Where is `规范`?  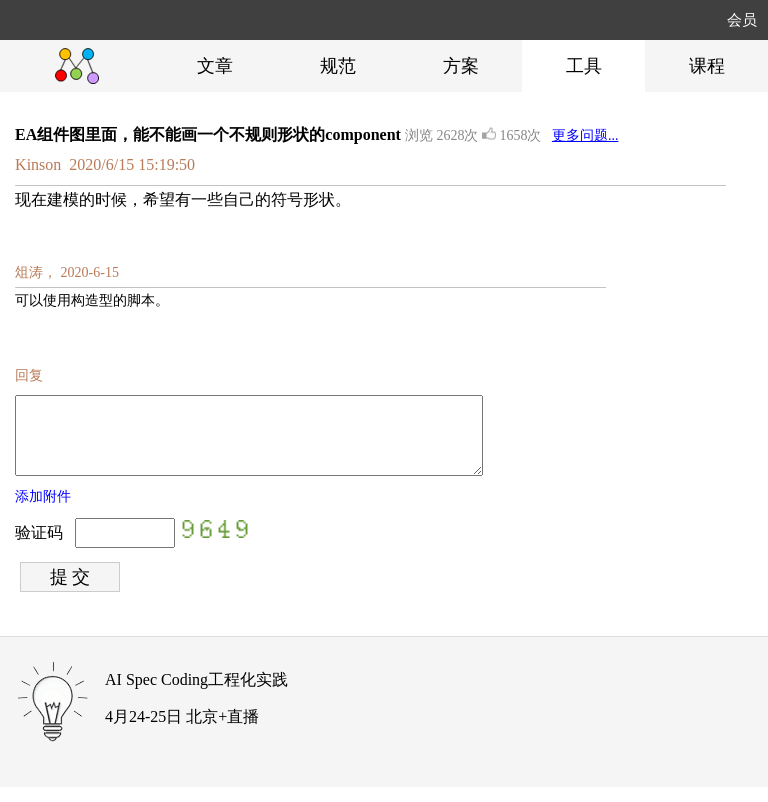 规范 is located at coordinates (338, 66).